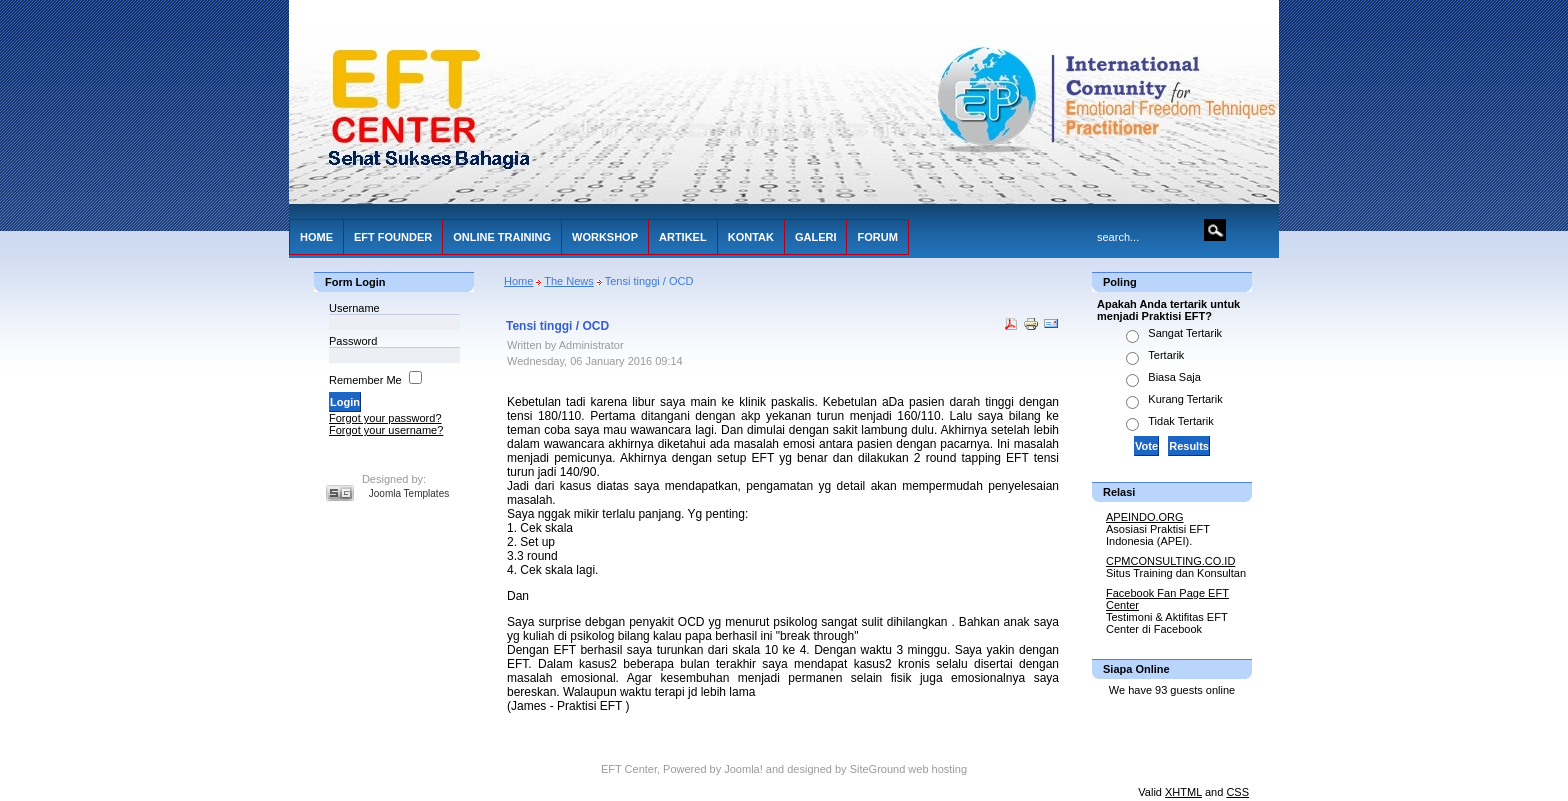  Describe the element at coordinates (1183, 792) in the screenshot. I see `XHTML` at that location.